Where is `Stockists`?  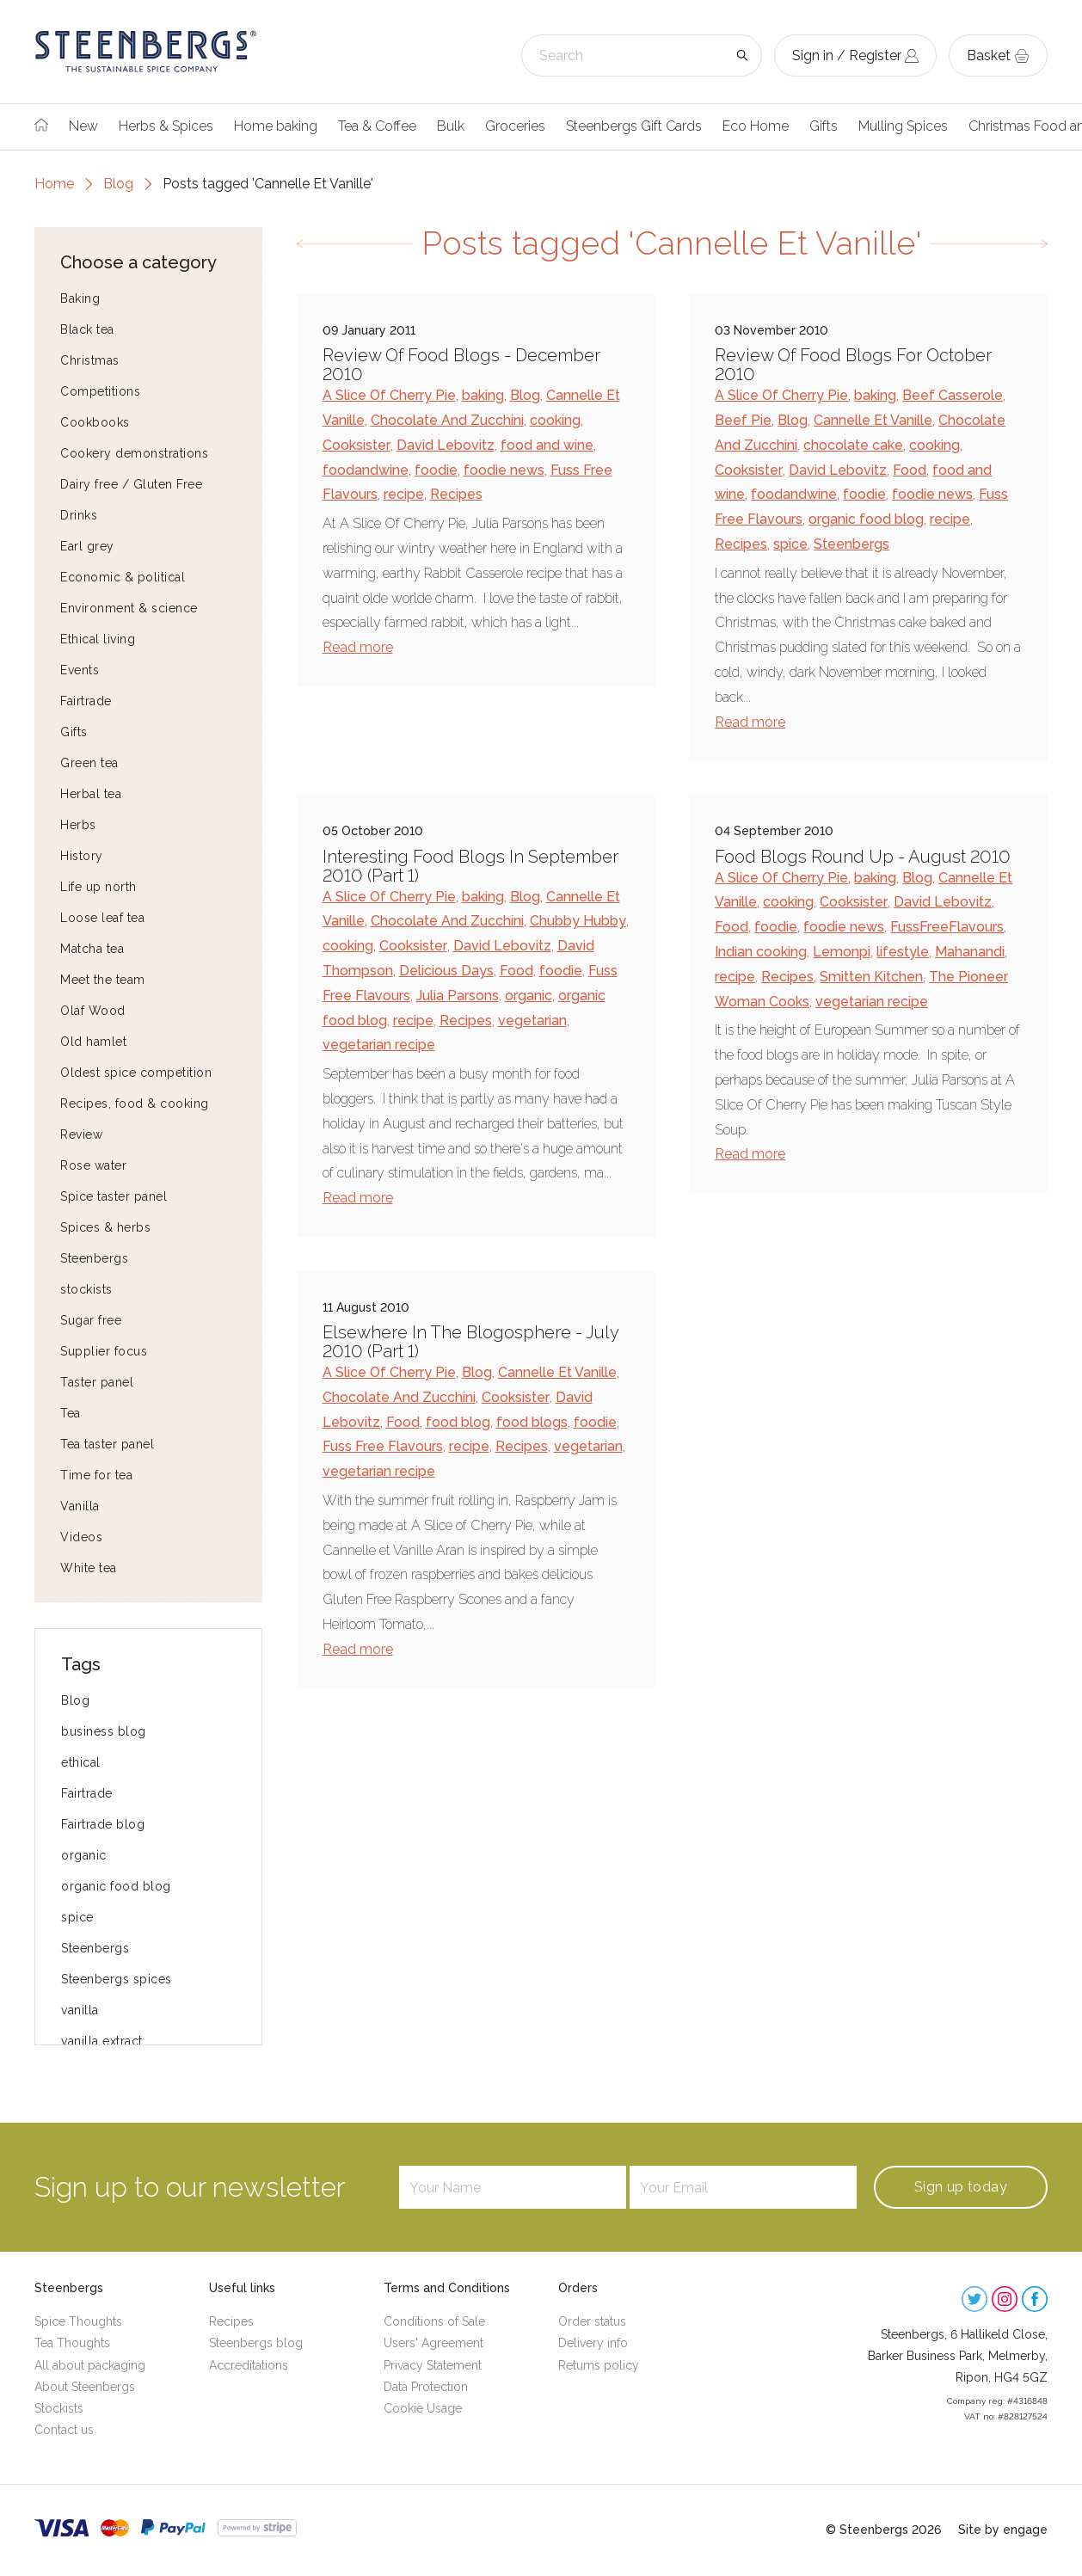
Stockists is located at coordinates (58, 2408).